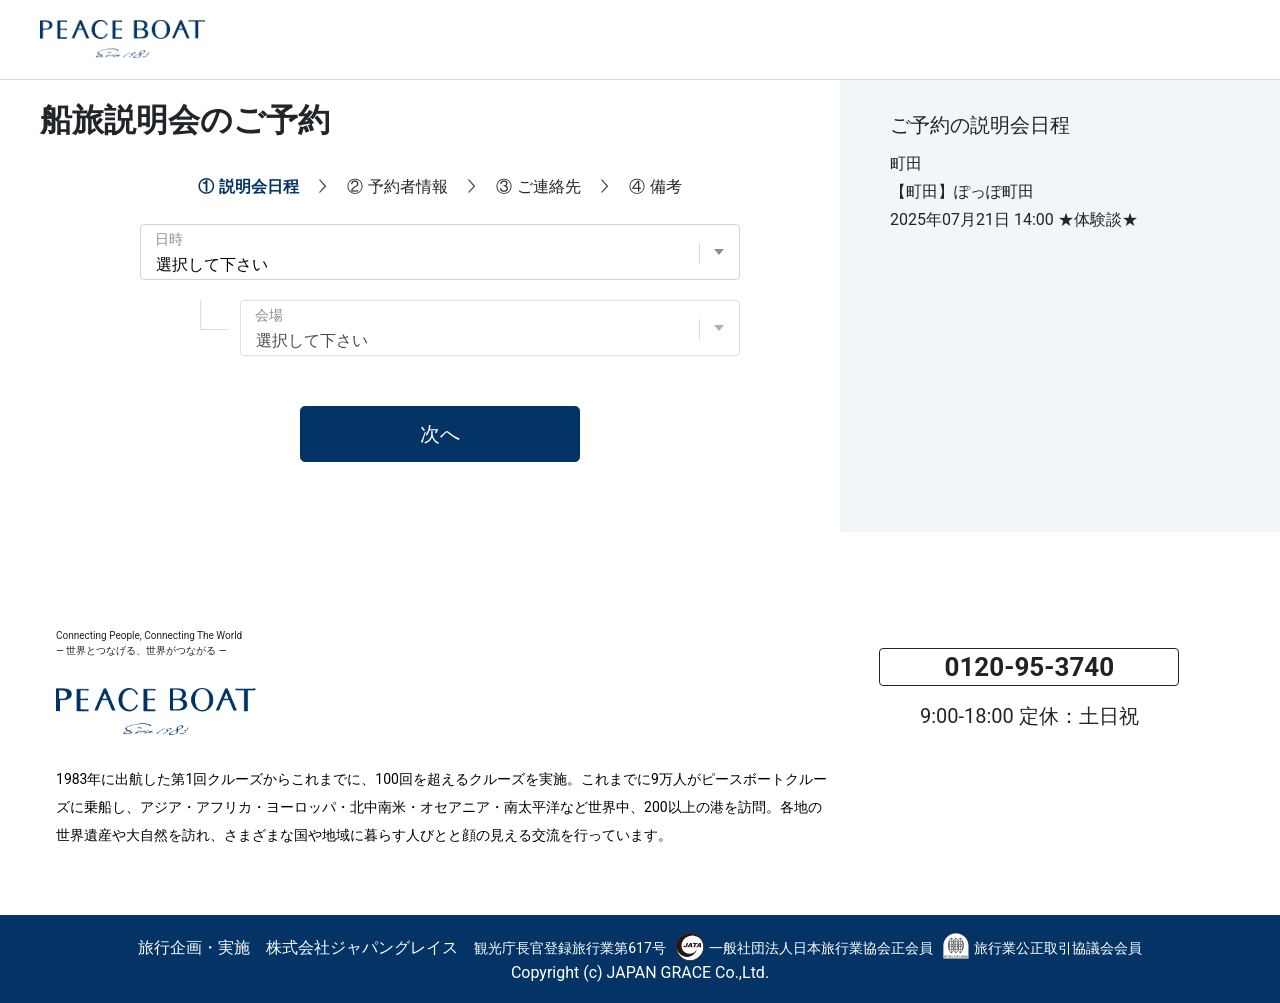 The height and width of the screenshot is (1003, 1280). Describe the element at coordinates (269, 315) in the screenshot. I see `会場` at that location.